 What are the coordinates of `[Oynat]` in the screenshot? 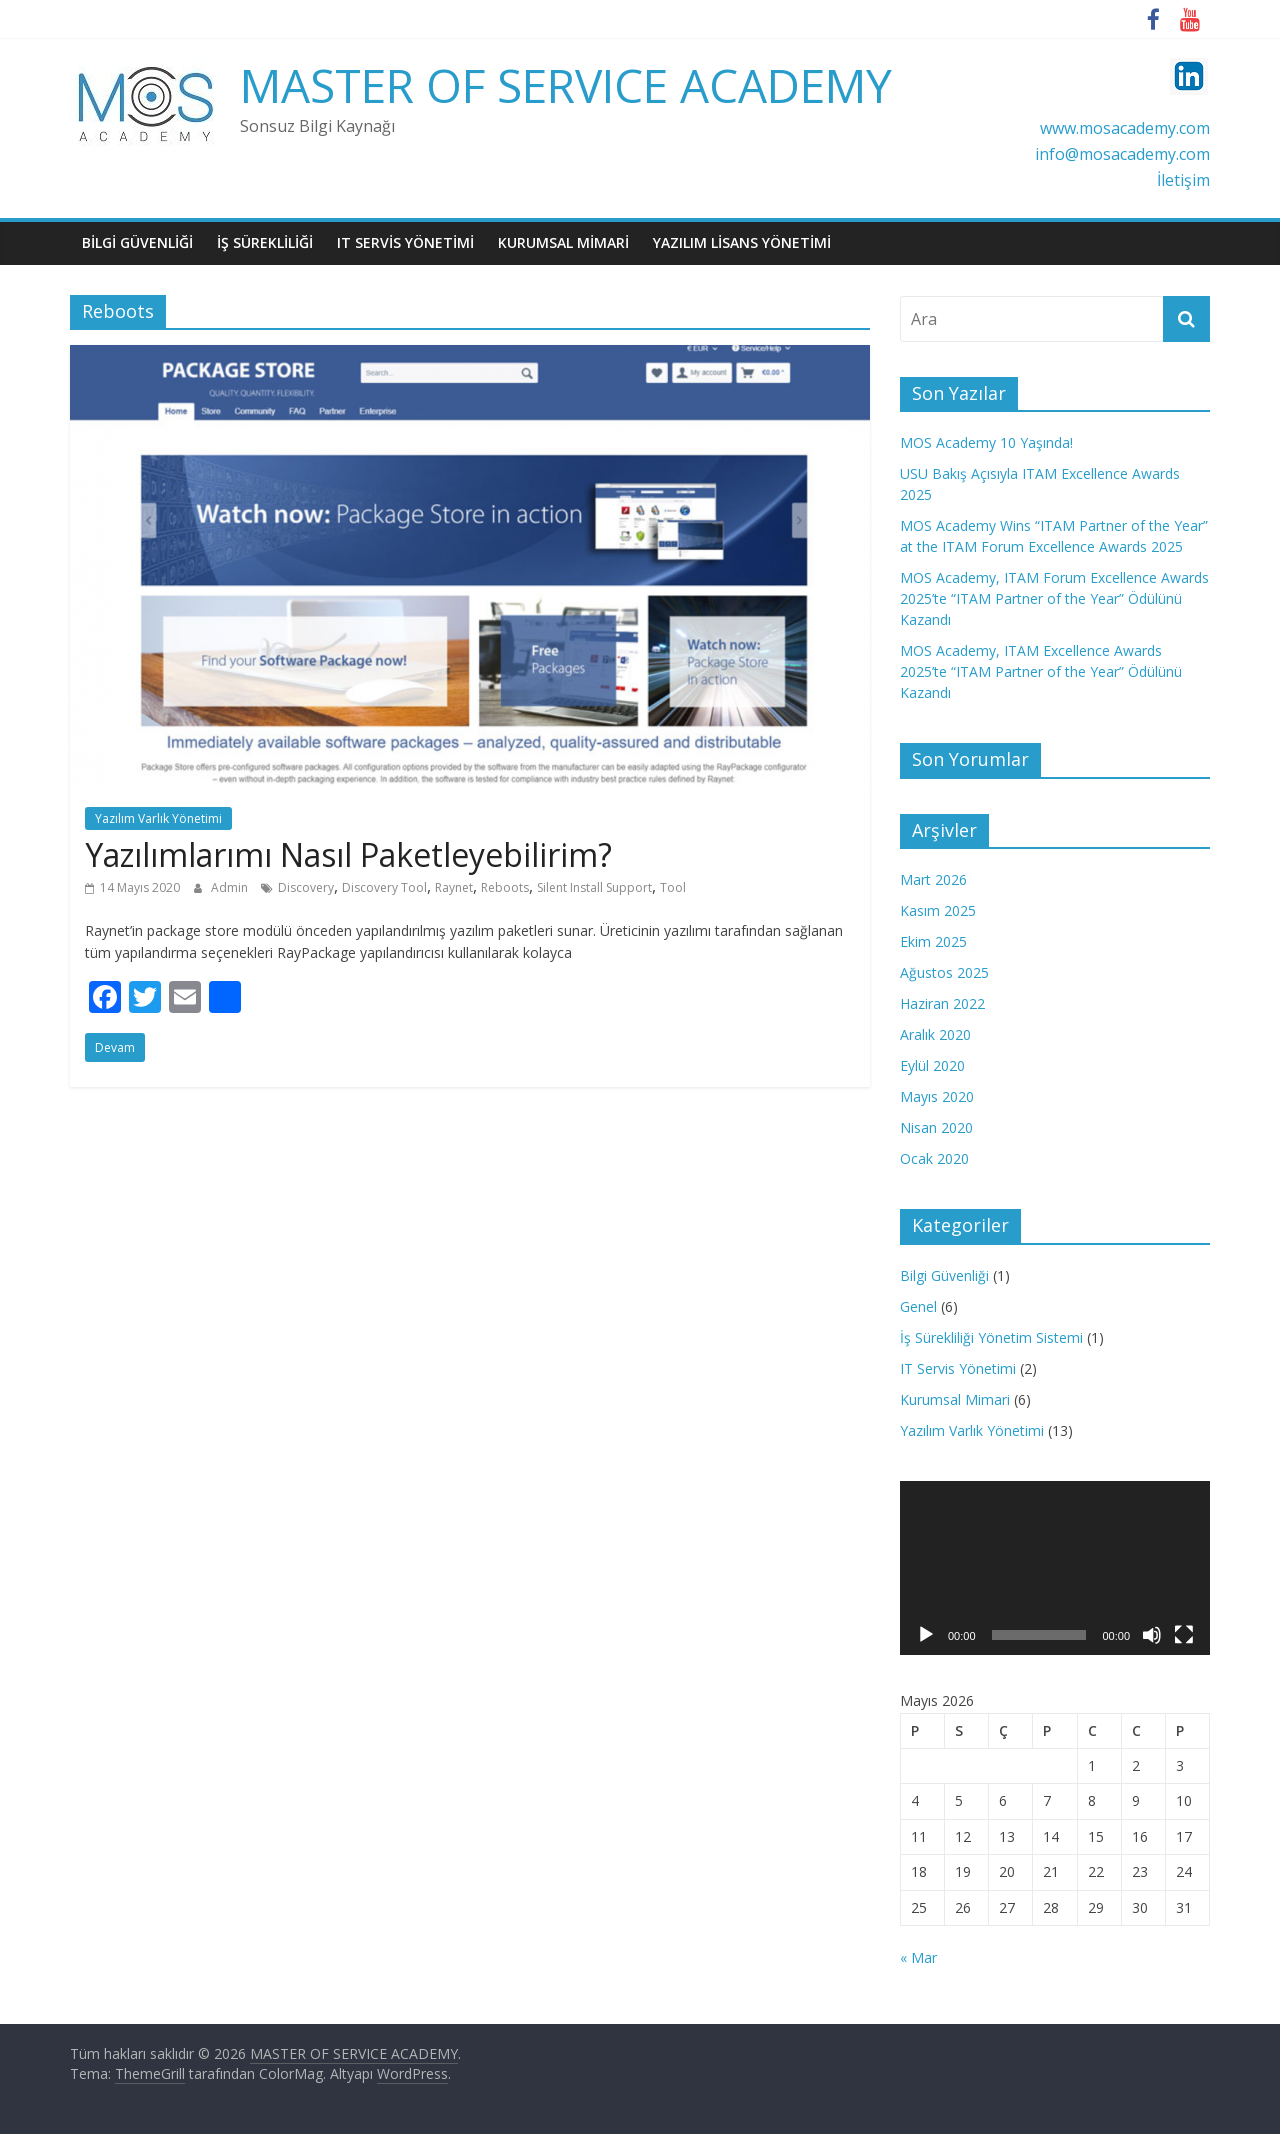 It's located at (926, 1635).